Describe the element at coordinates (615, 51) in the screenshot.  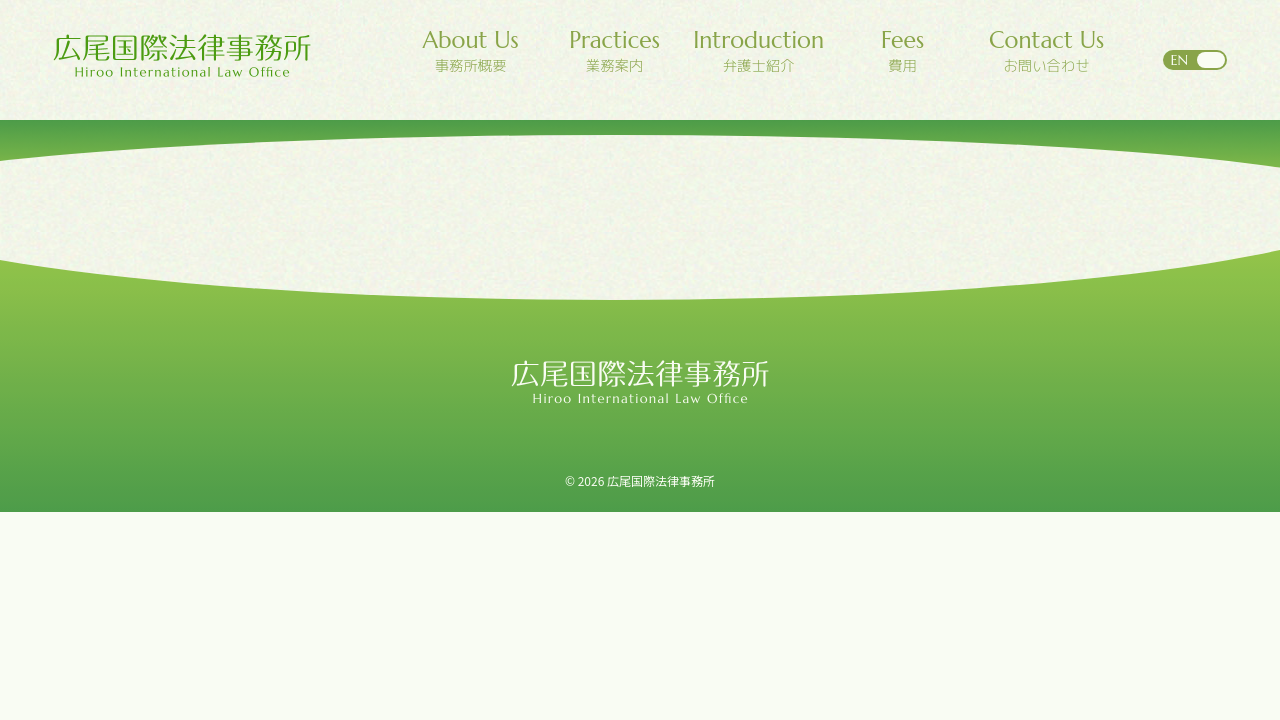
I see `業務案内` at that location.